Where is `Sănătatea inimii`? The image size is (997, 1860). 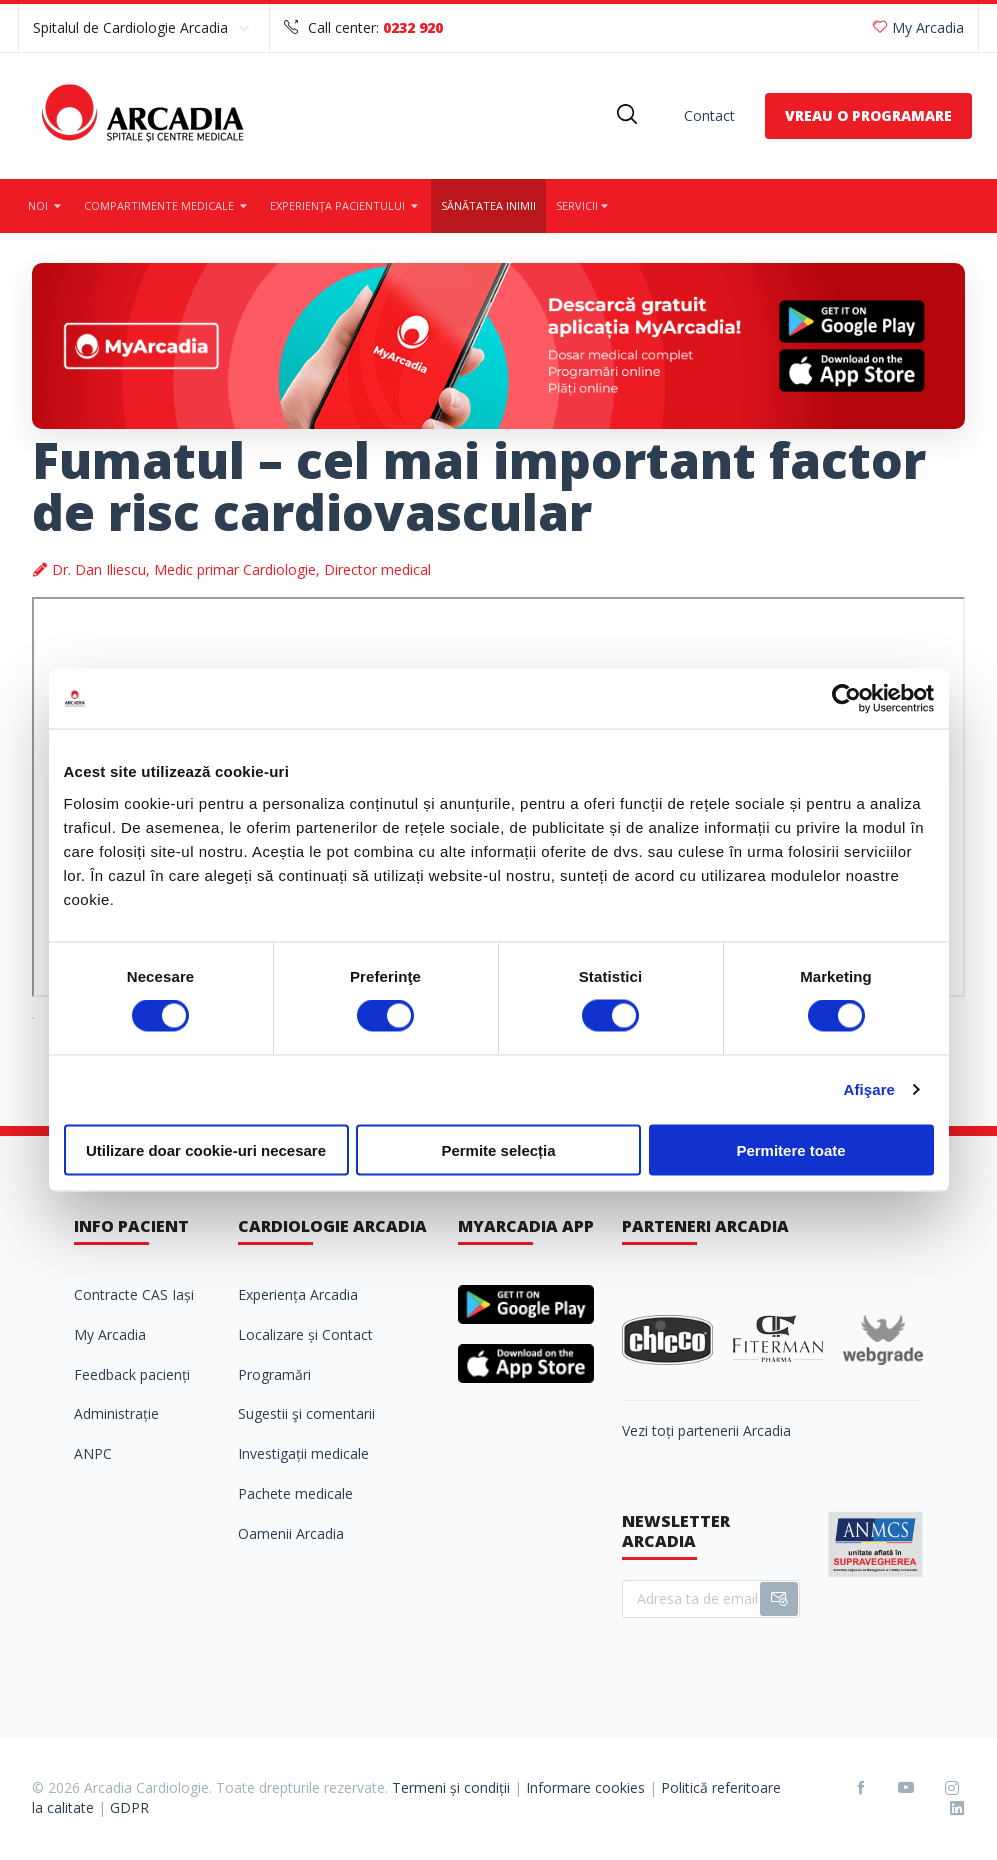 Sănătatea inimii is located at coordinates (488, 205).